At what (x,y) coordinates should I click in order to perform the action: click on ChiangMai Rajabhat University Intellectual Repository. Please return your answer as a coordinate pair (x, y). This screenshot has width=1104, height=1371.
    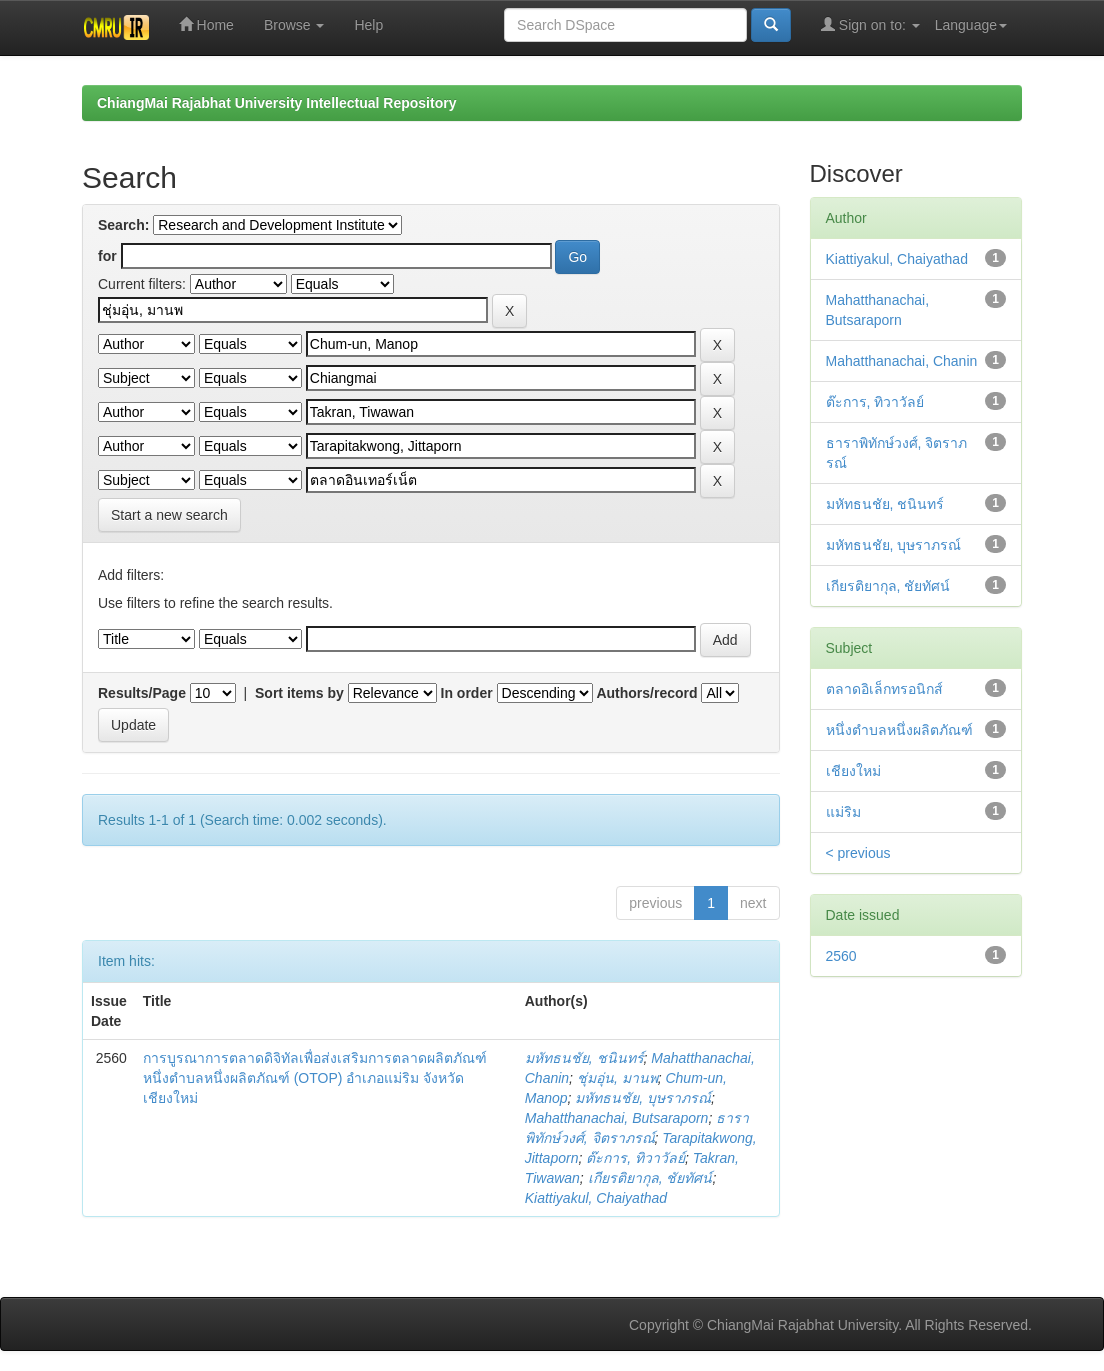
    Looking at the image, I should click on (276, 103).